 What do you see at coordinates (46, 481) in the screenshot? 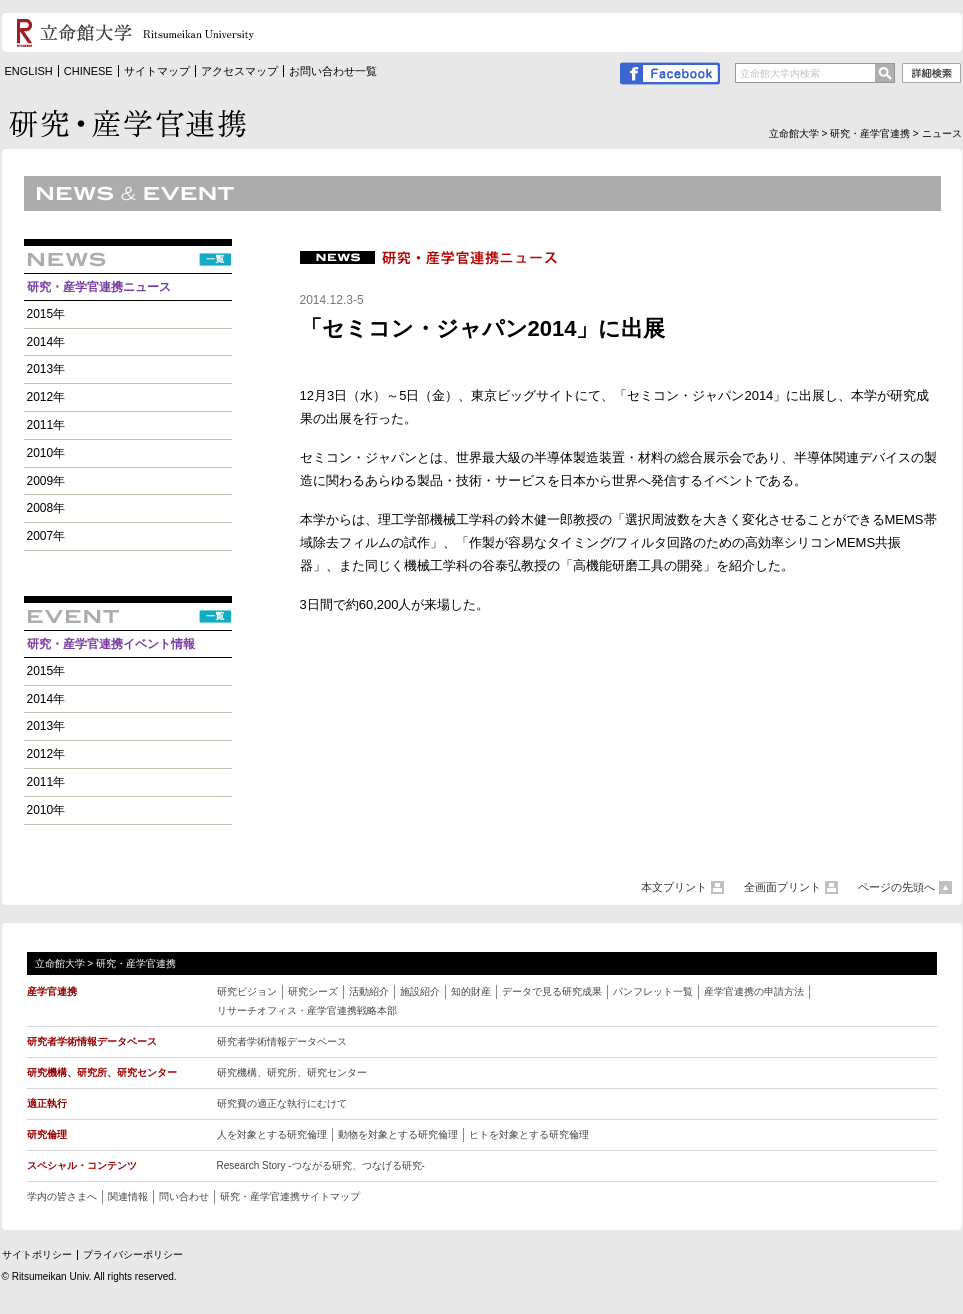
I see `2009年` at bounding box center [46, 481].